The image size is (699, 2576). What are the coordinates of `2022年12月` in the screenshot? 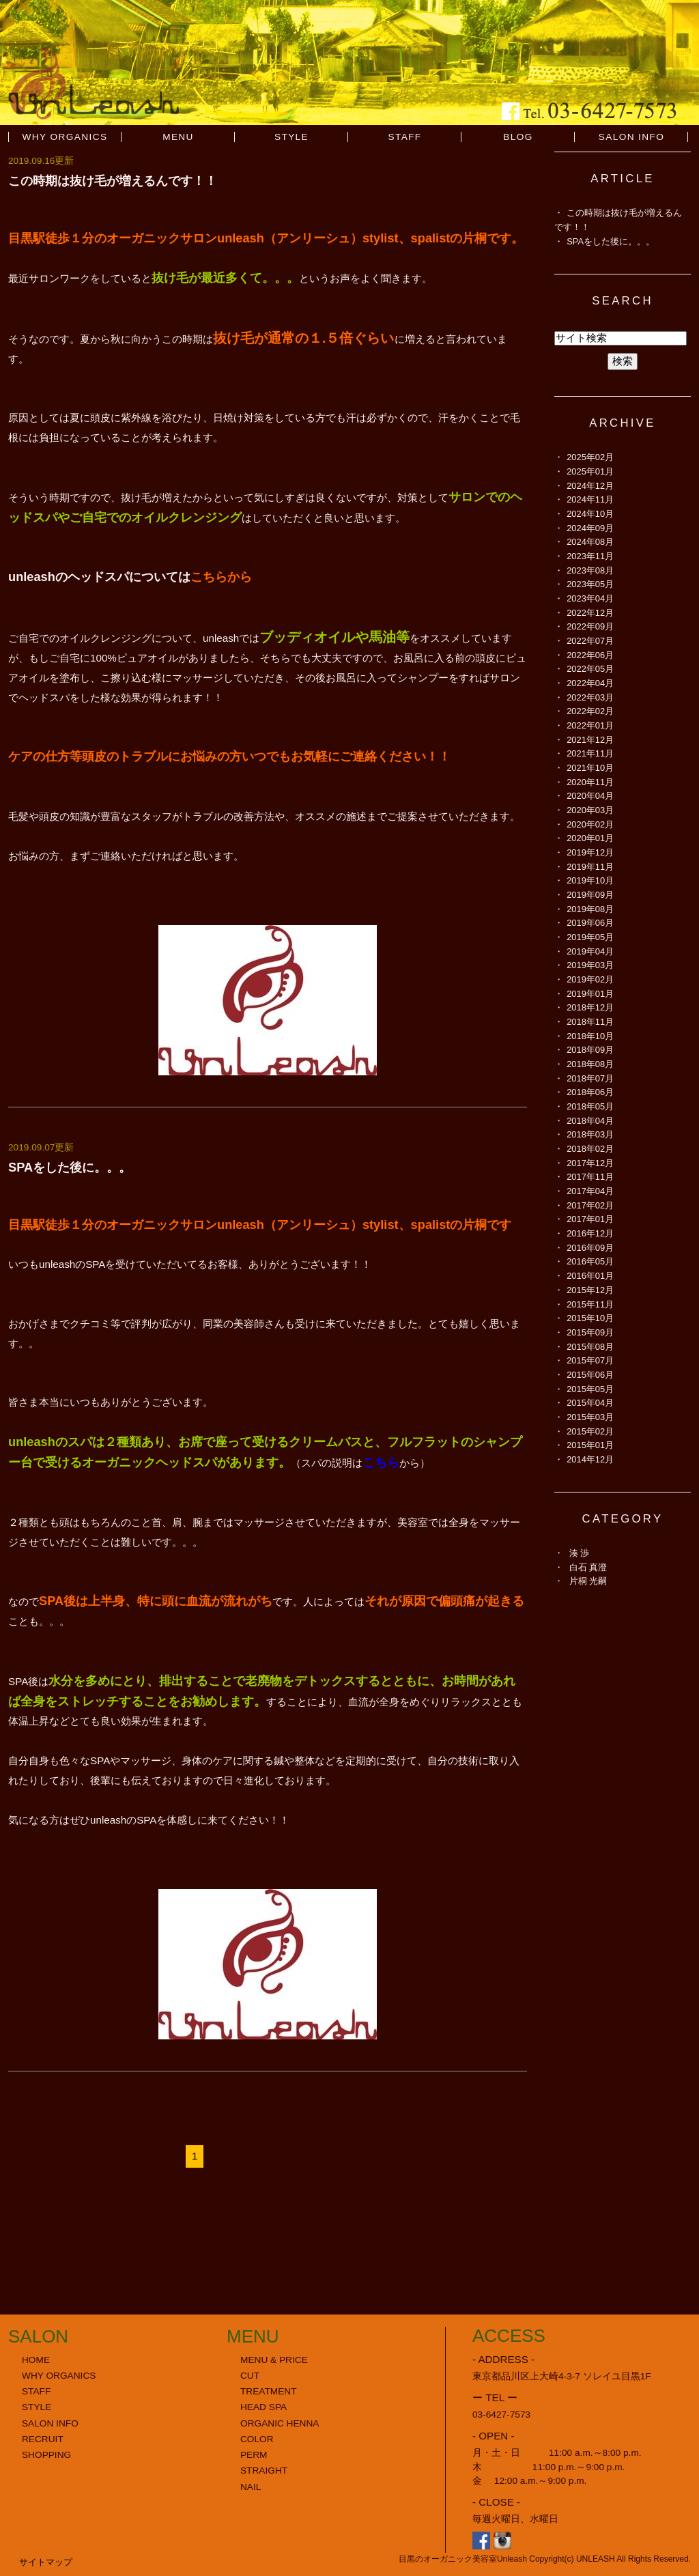 It's located at (590, 613).